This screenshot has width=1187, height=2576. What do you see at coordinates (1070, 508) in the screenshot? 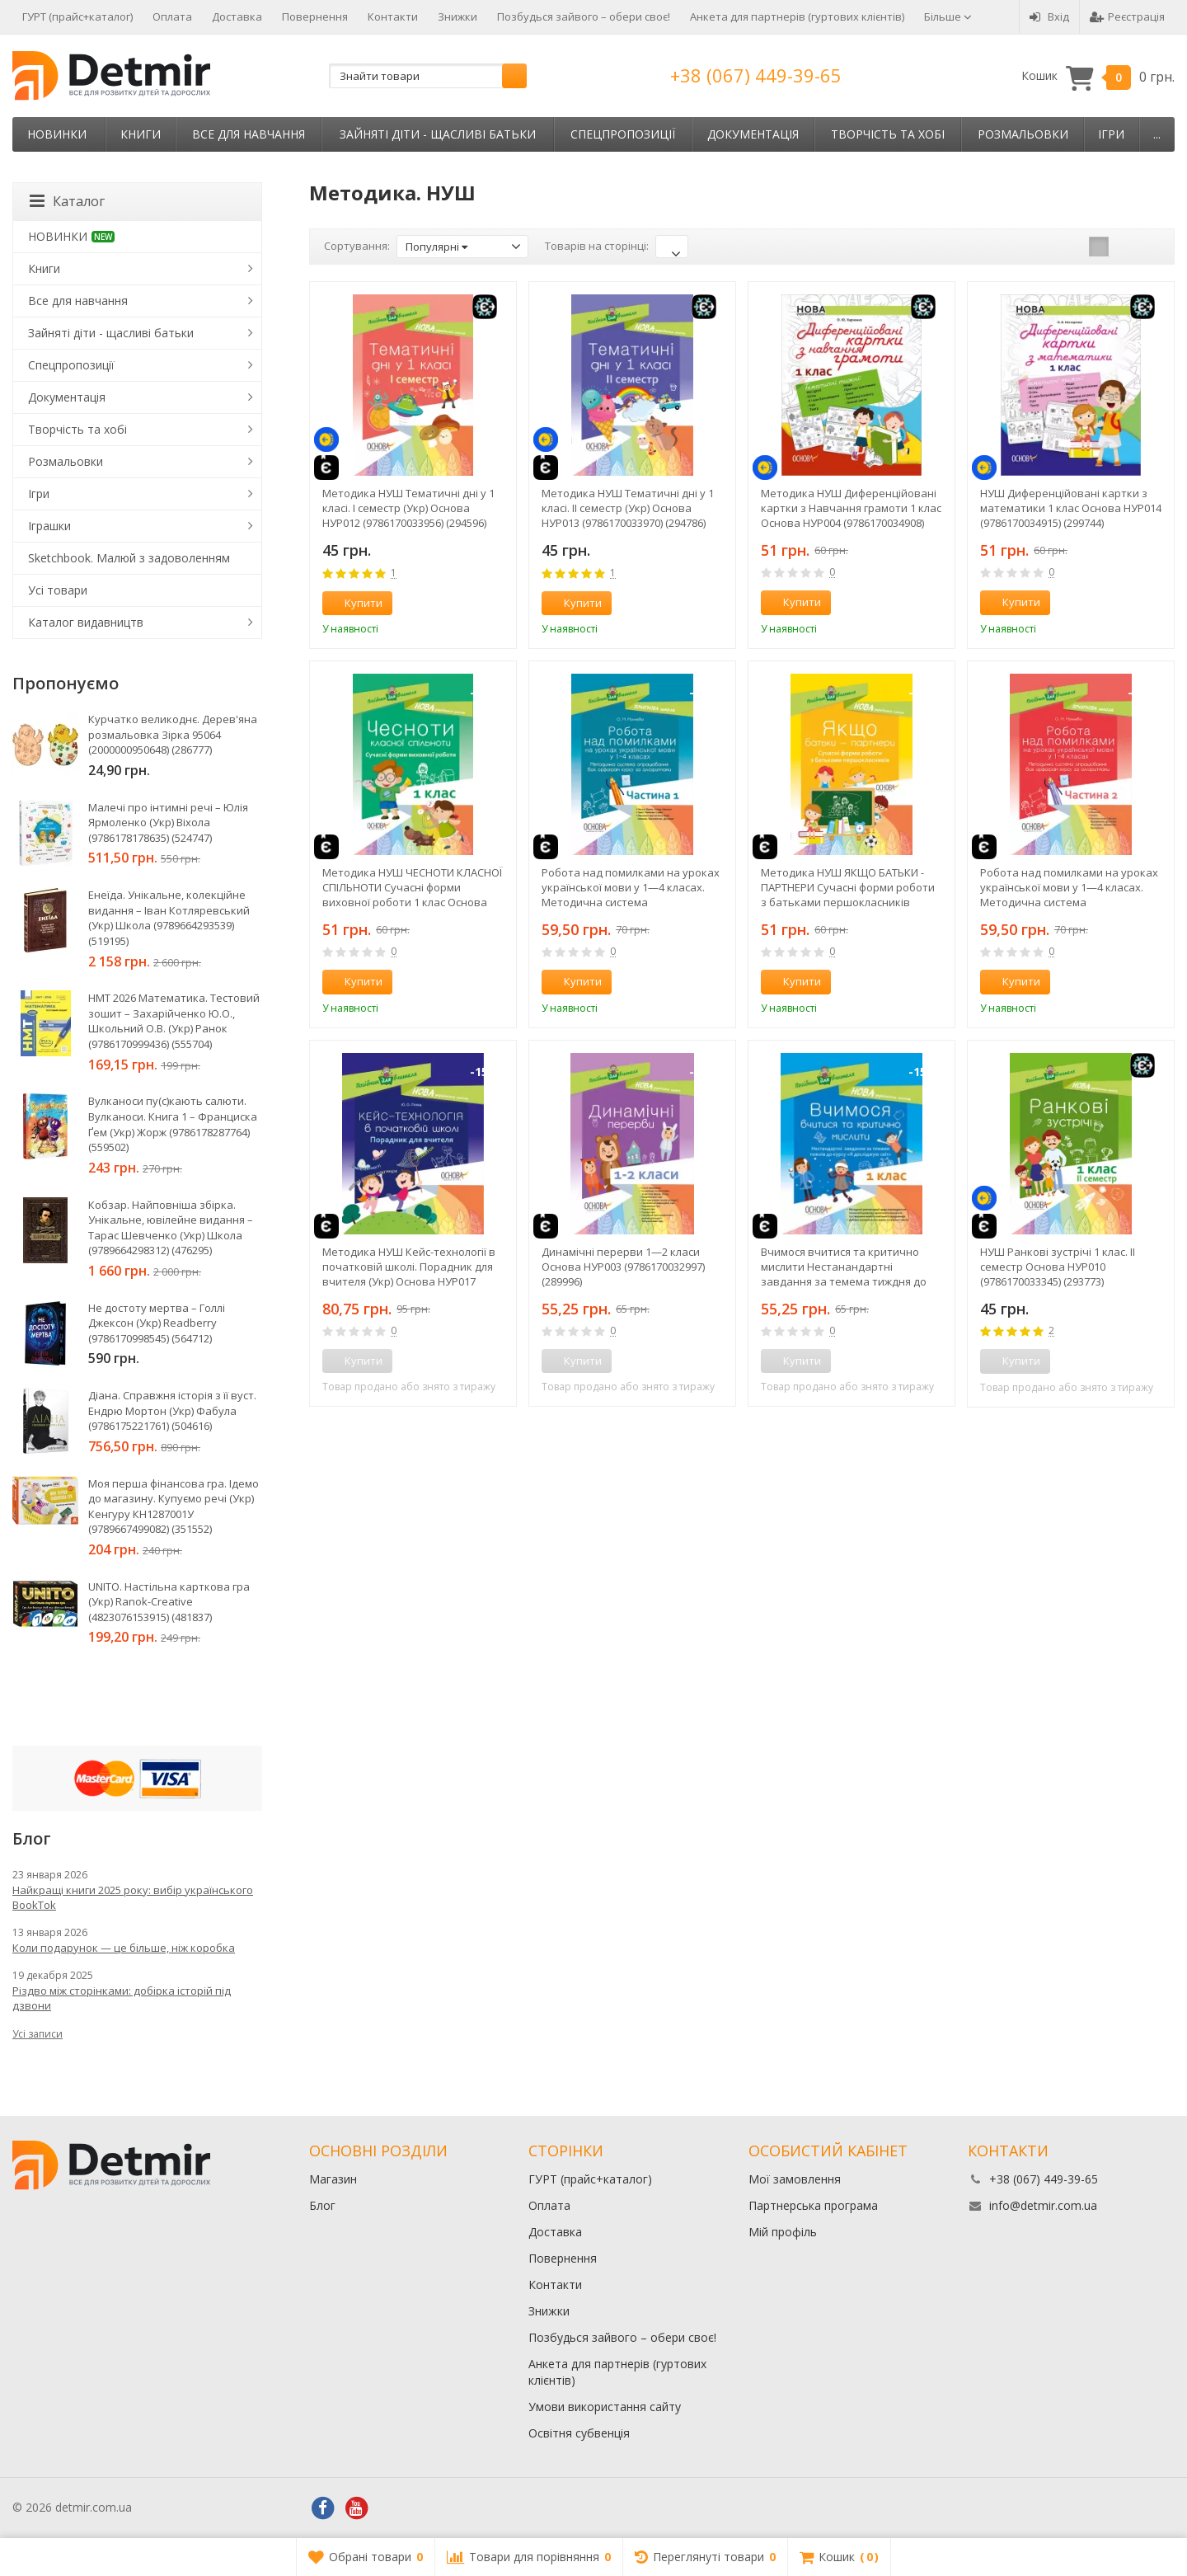
I see `НУШ Диференційовані картки з математики 1 клас Основа НУР014 (9786170034915) (299744)` at bounding box center [1070, 508].